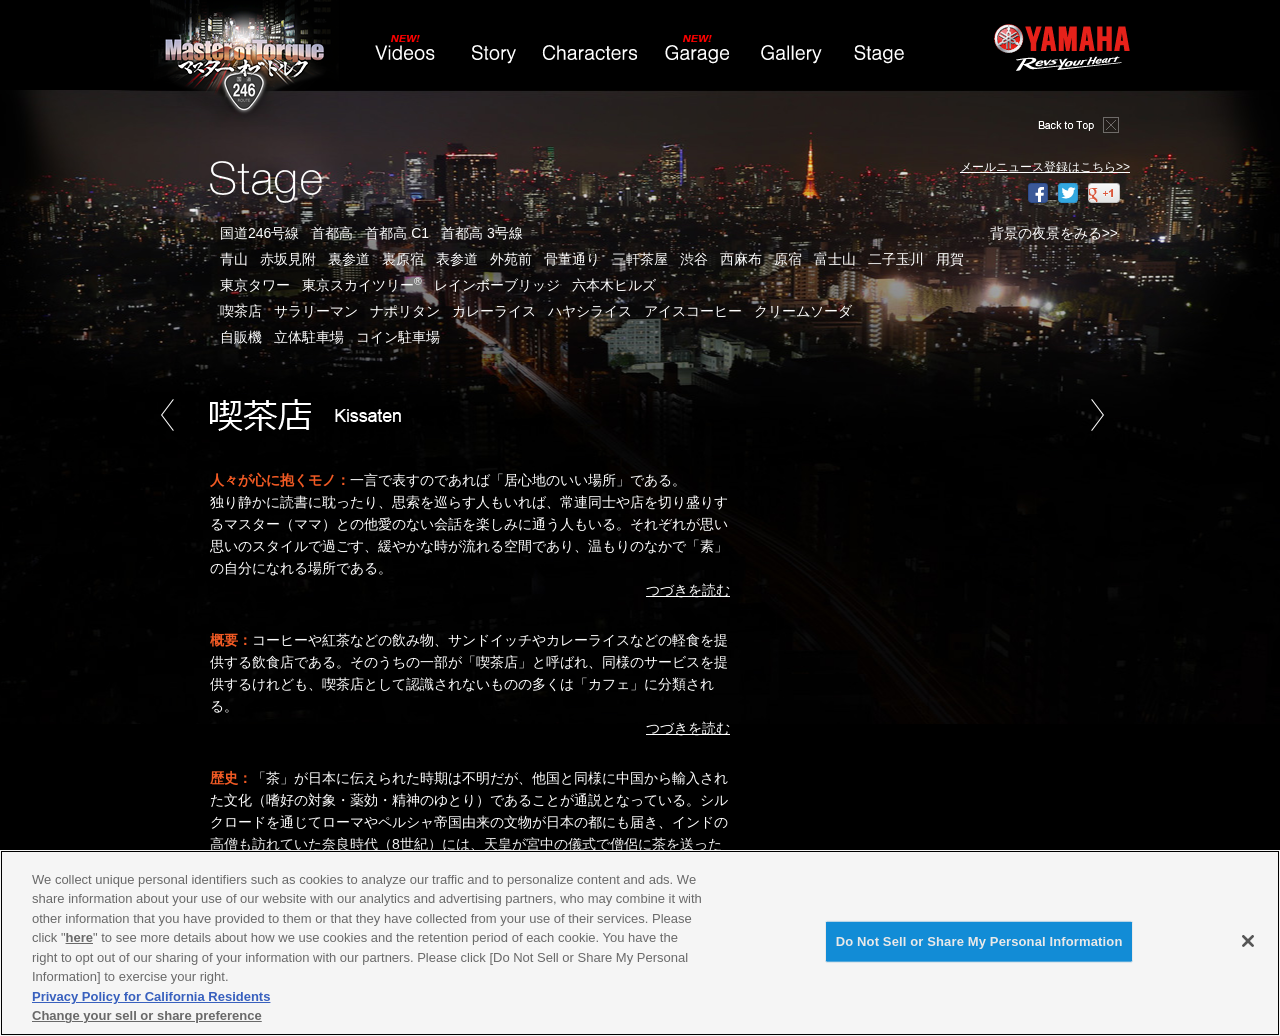 This screenshot has width=1280, height=1036. I want to click on 外苑前, so click(511, 259).